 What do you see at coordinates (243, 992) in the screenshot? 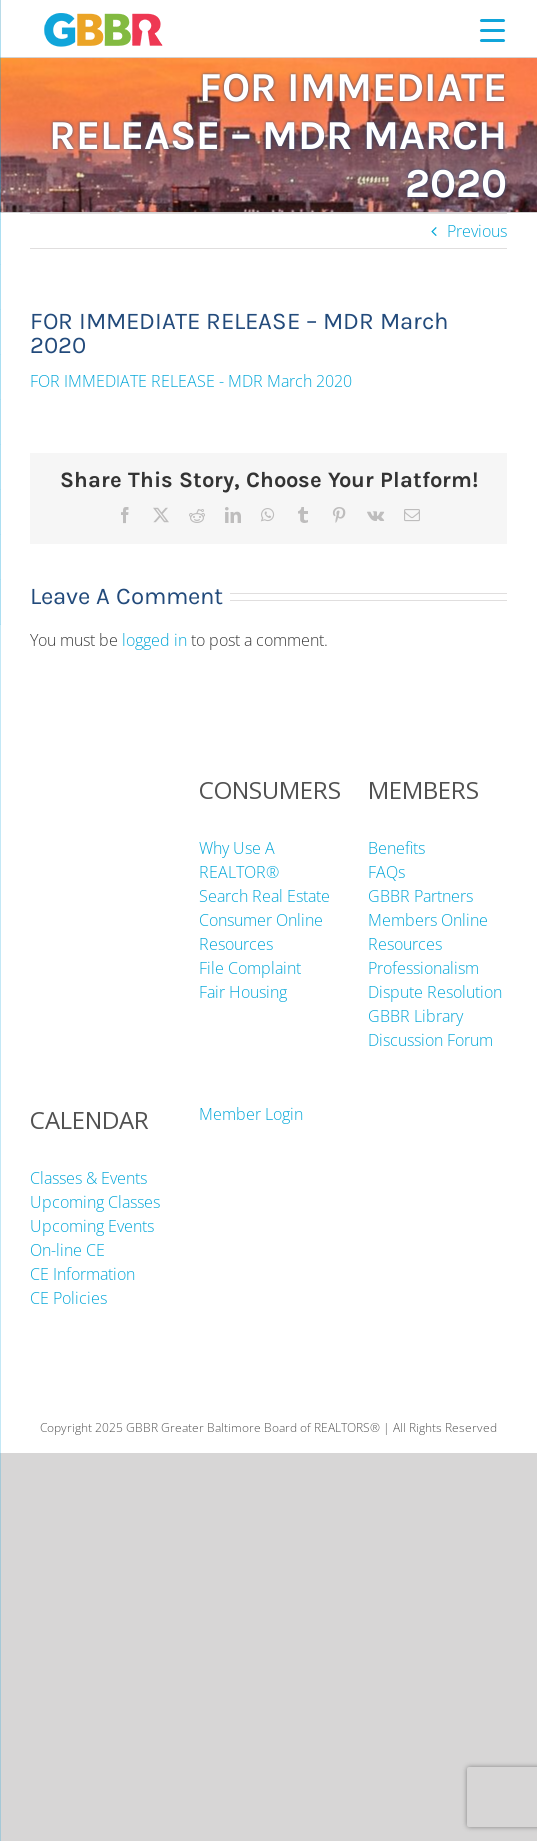
I see `Fair Housing` at bounding box center [243, 992].